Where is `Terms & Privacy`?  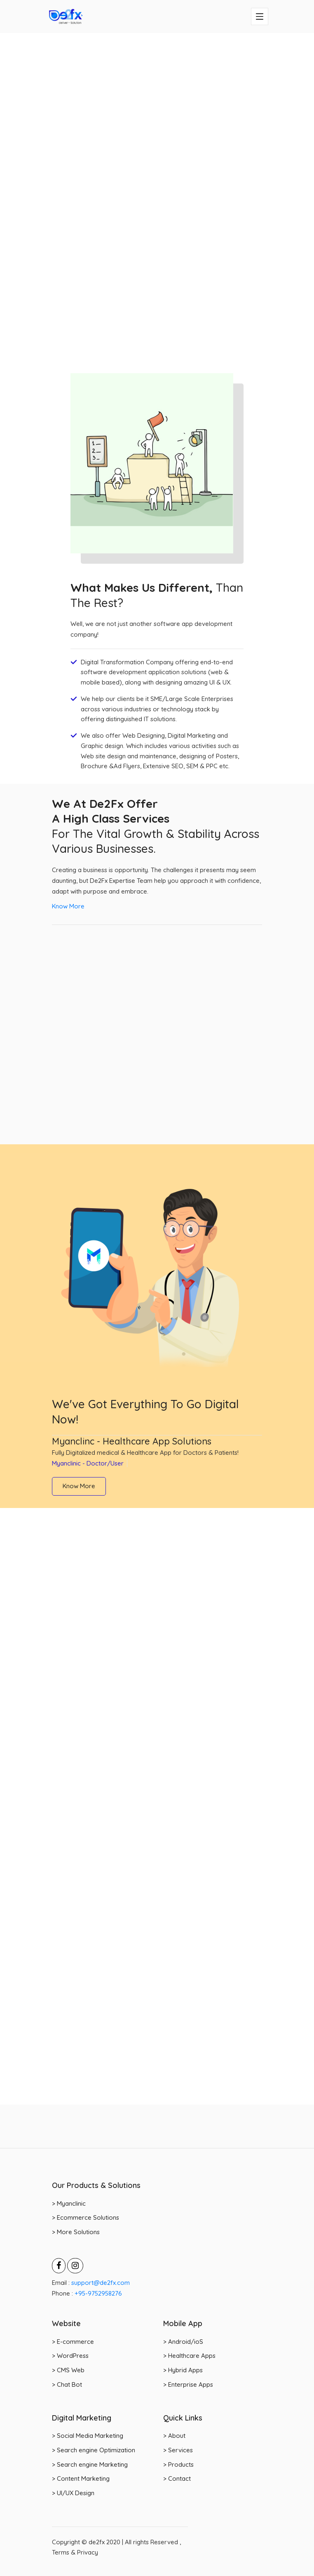 Terms & Privacy is located at coordinates (75, 2552).